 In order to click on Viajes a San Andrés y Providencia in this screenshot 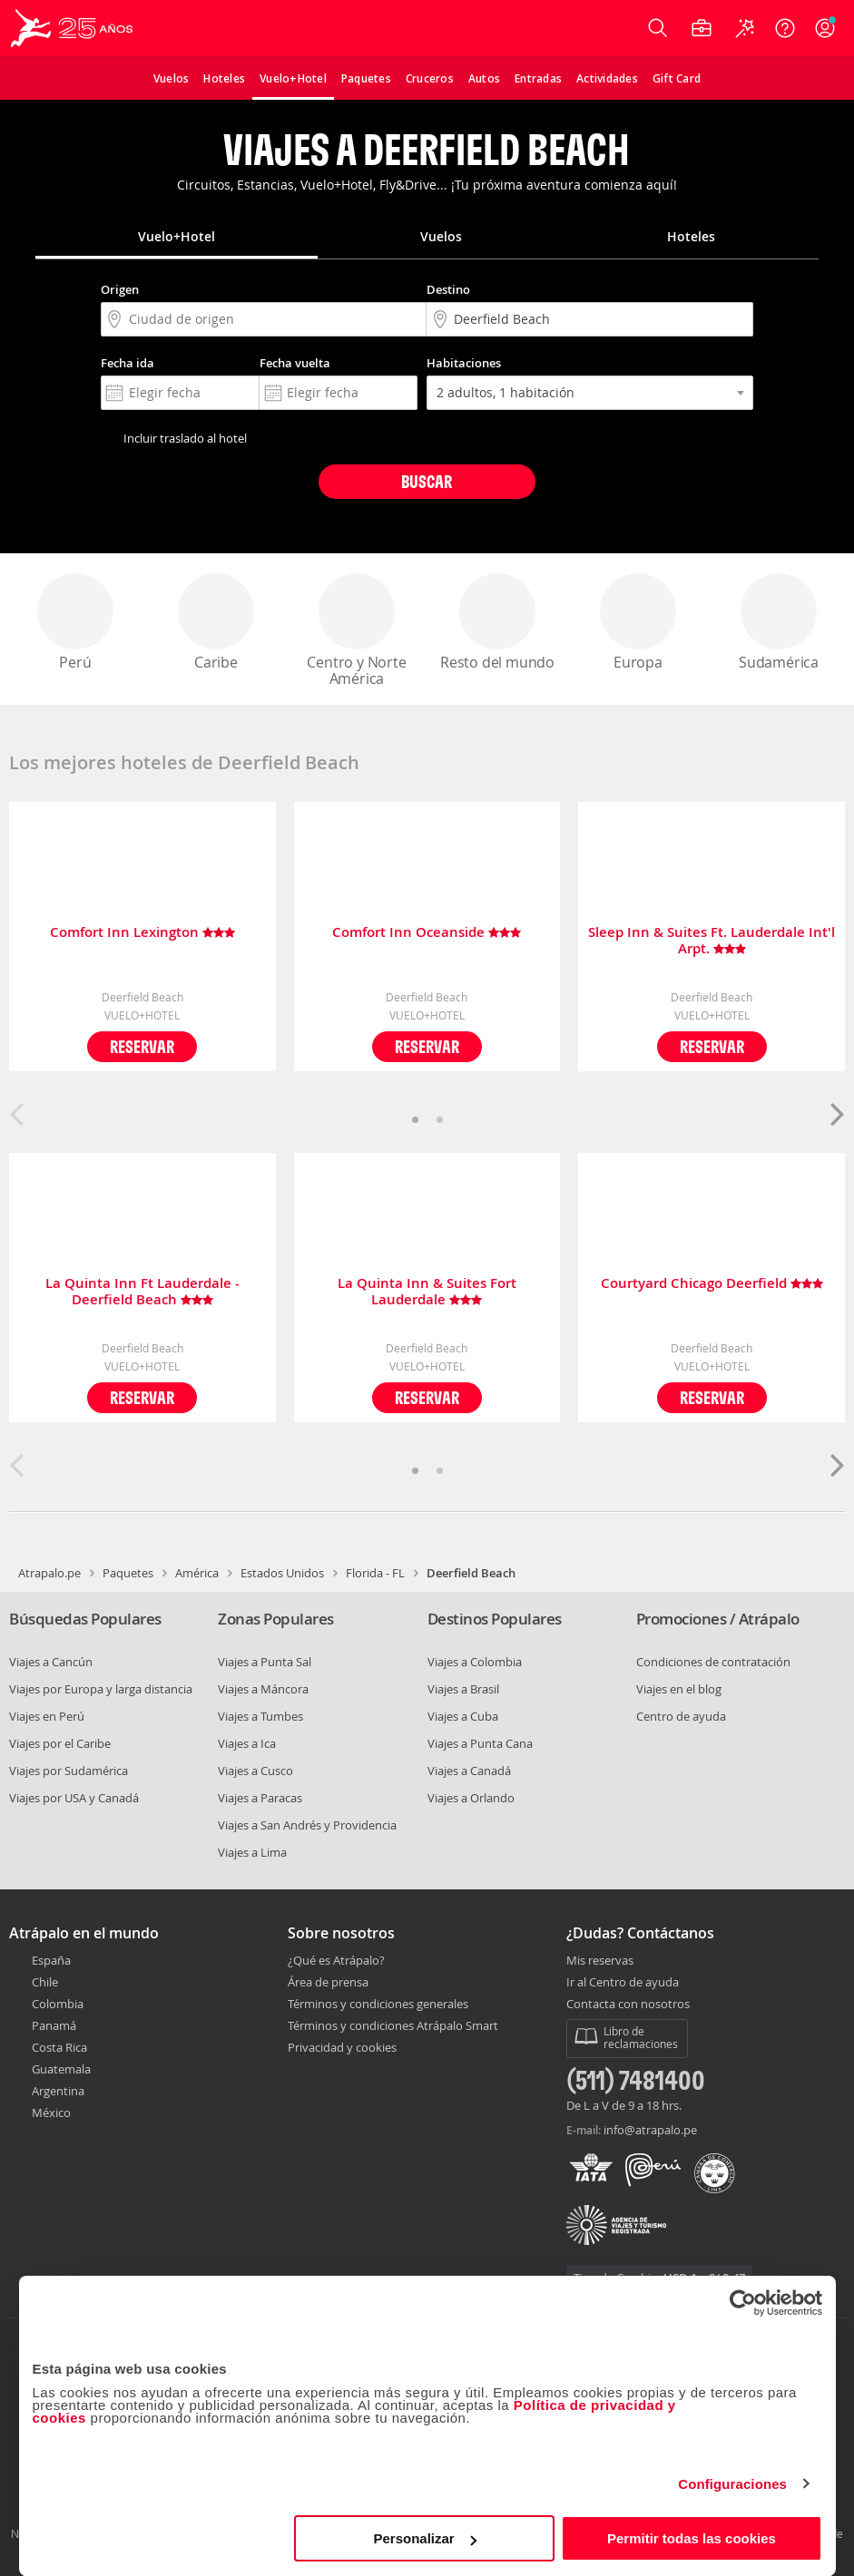, I will do `click(307, 1825)`.